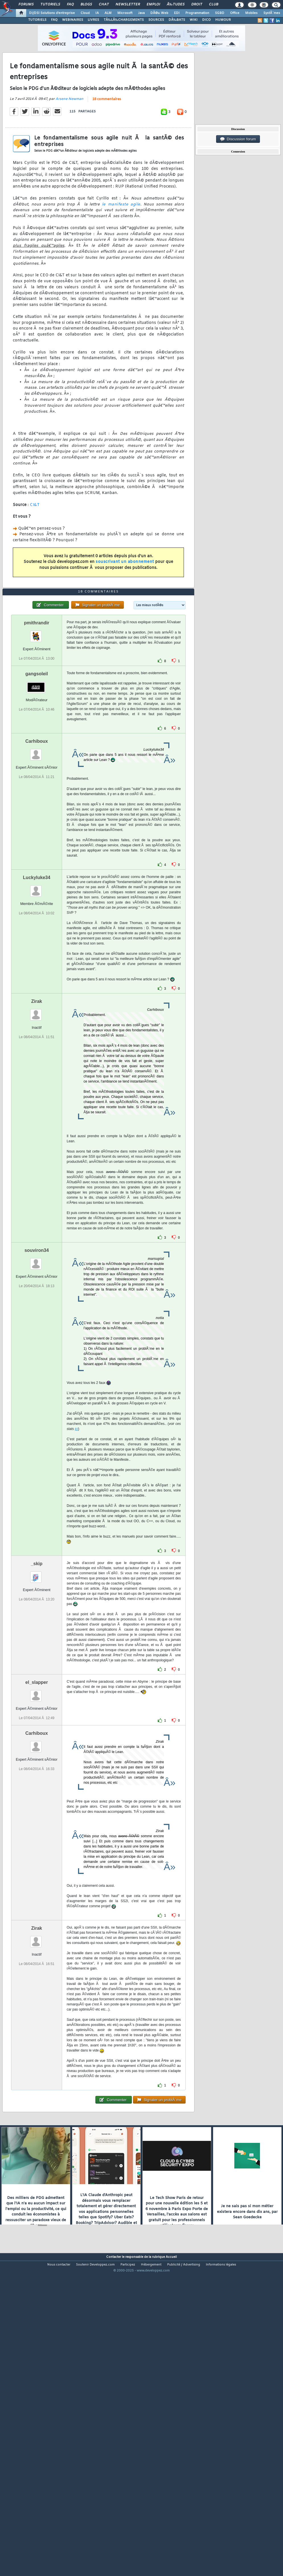 This screenshot has height=2576, width=283. I want to click on Club, so click(213, 4).